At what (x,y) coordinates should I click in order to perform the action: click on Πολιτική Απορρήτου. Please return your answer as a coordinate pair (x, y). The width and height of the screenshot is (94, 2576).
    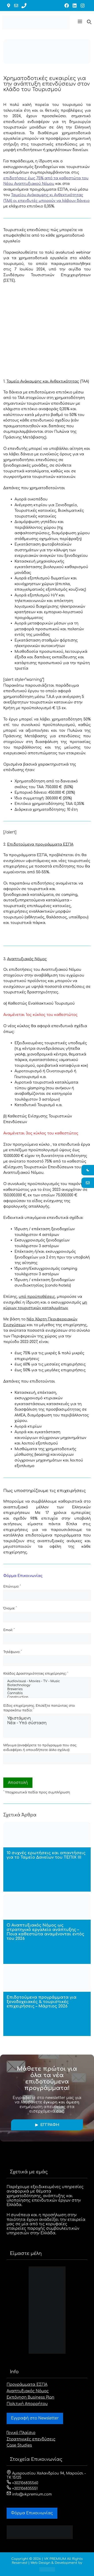
    Looking at the image, I should click on (27, 2404).